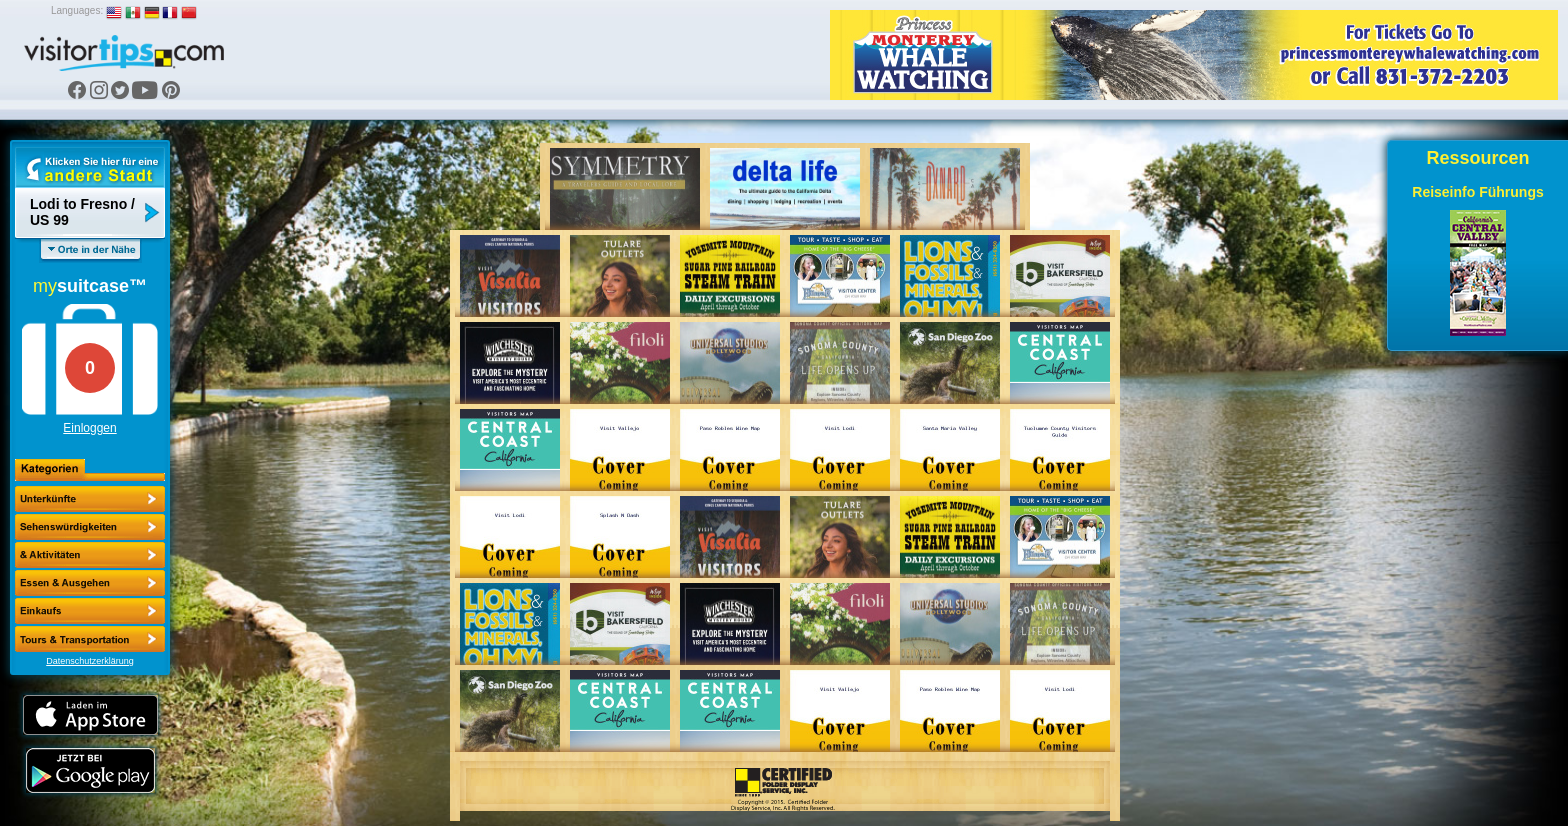  Describe the element at coordinates (77, 10) in the screenshot. I see `Languages:` at that location.